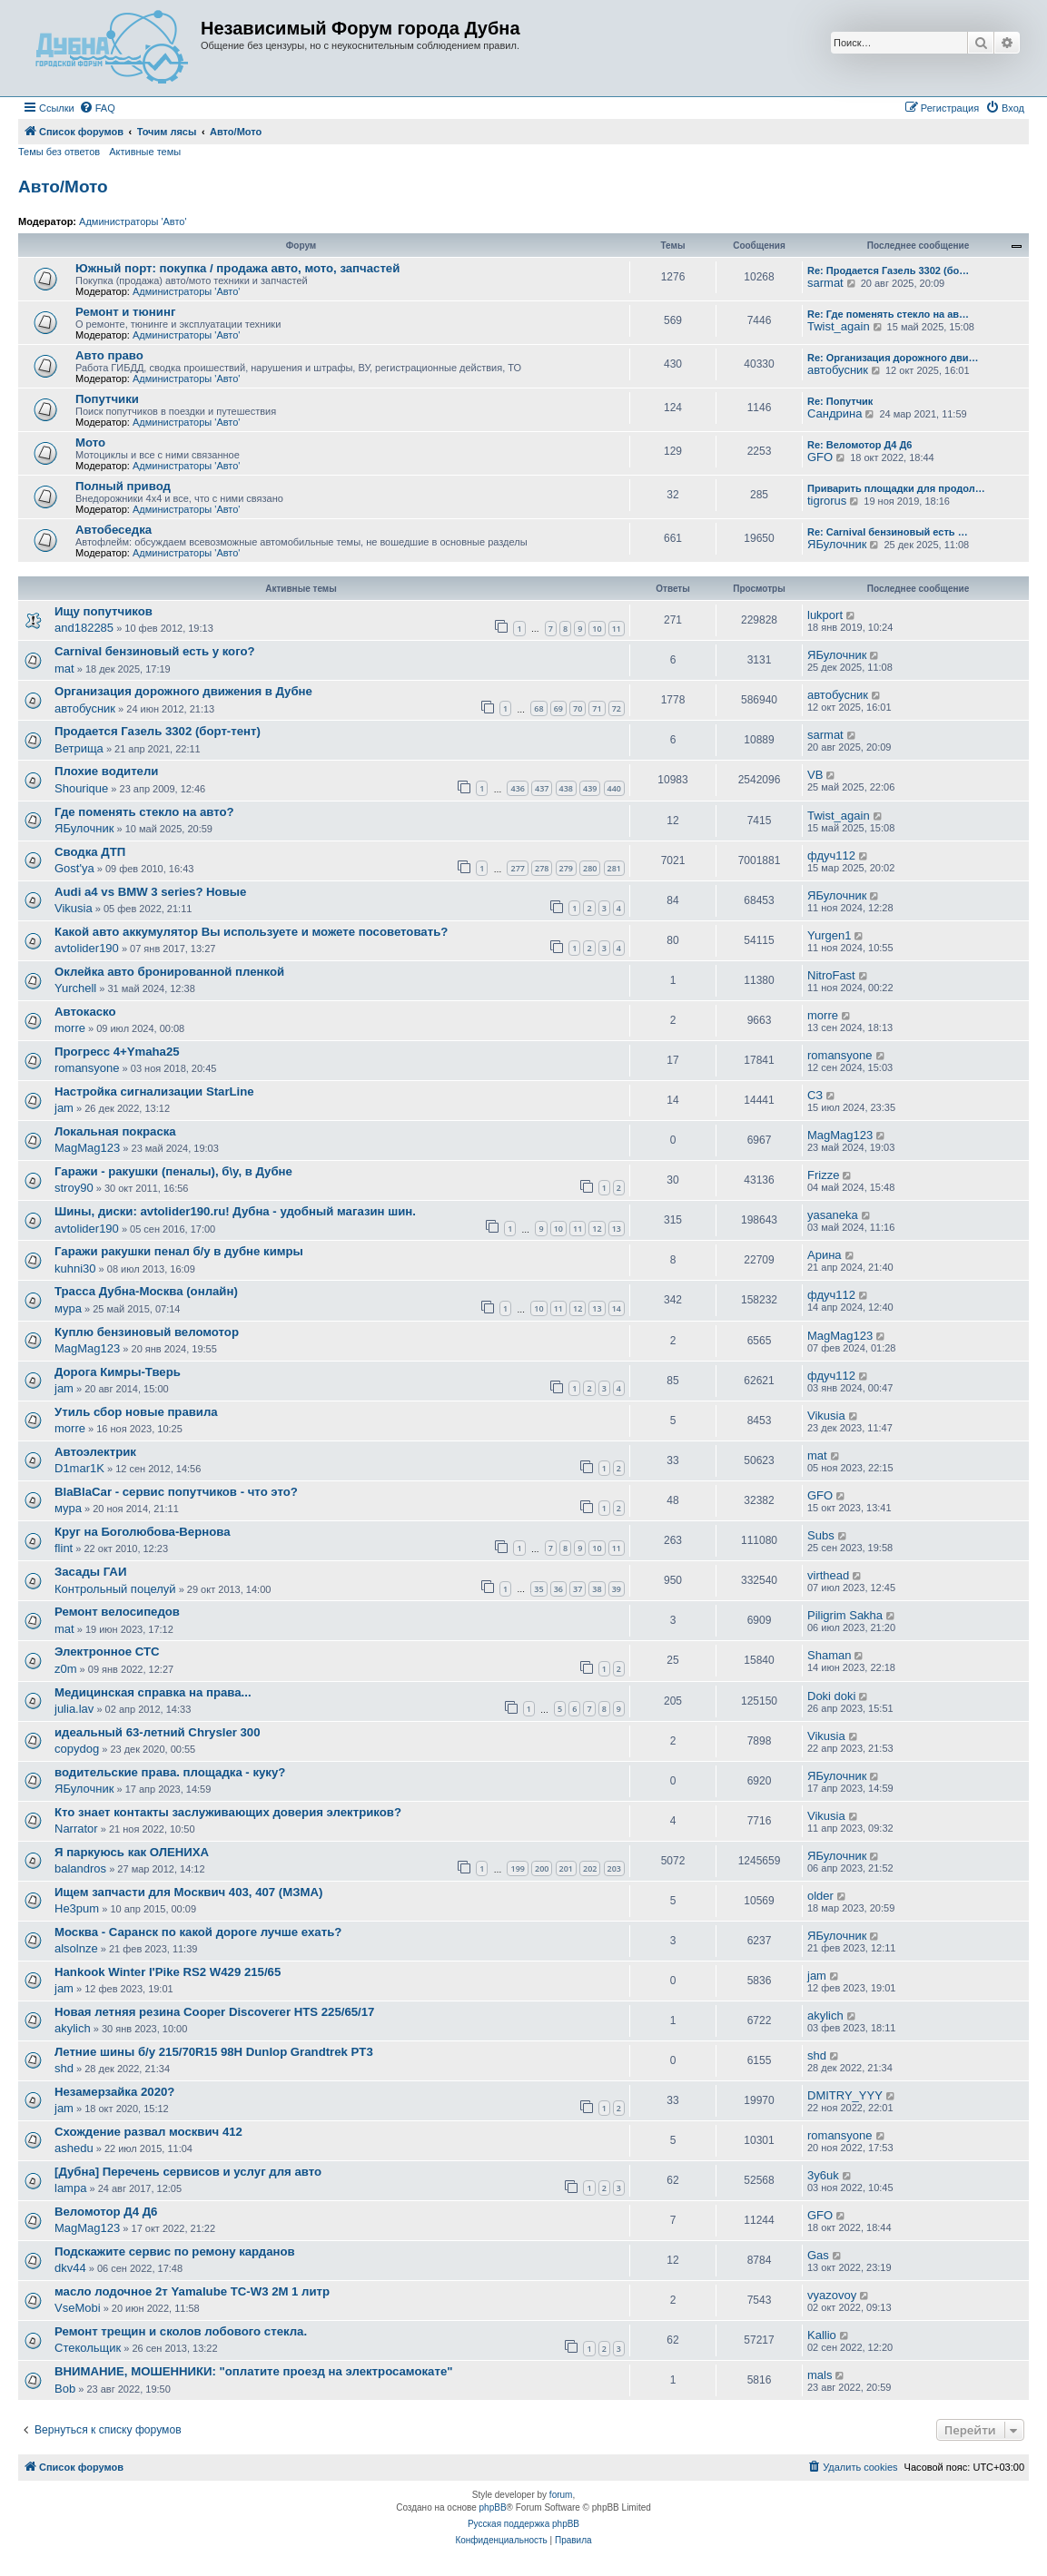 This screenshot has height=2576, width=1047. I want to click on Утиль сбор новые правила, so click(136, 1412).